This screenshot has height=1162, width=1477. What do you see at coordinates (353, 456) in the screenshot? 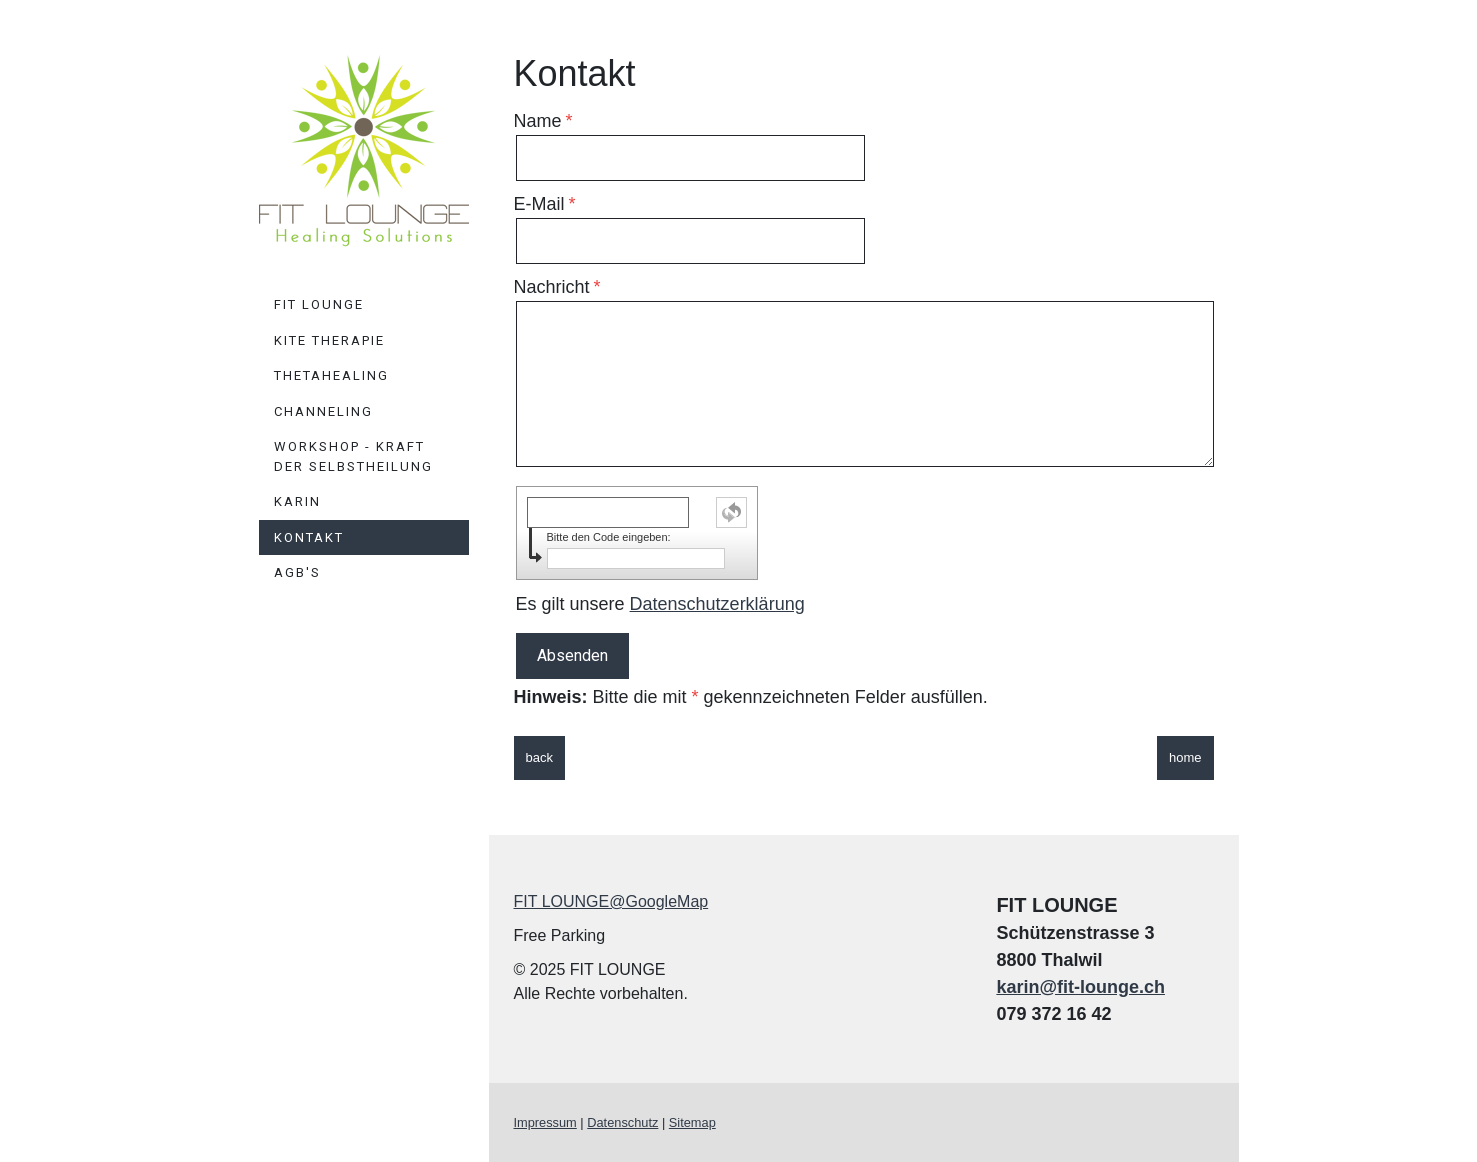
I see `Workshop - Kraft der Selbstheilung` at bounding box center [353, 456].